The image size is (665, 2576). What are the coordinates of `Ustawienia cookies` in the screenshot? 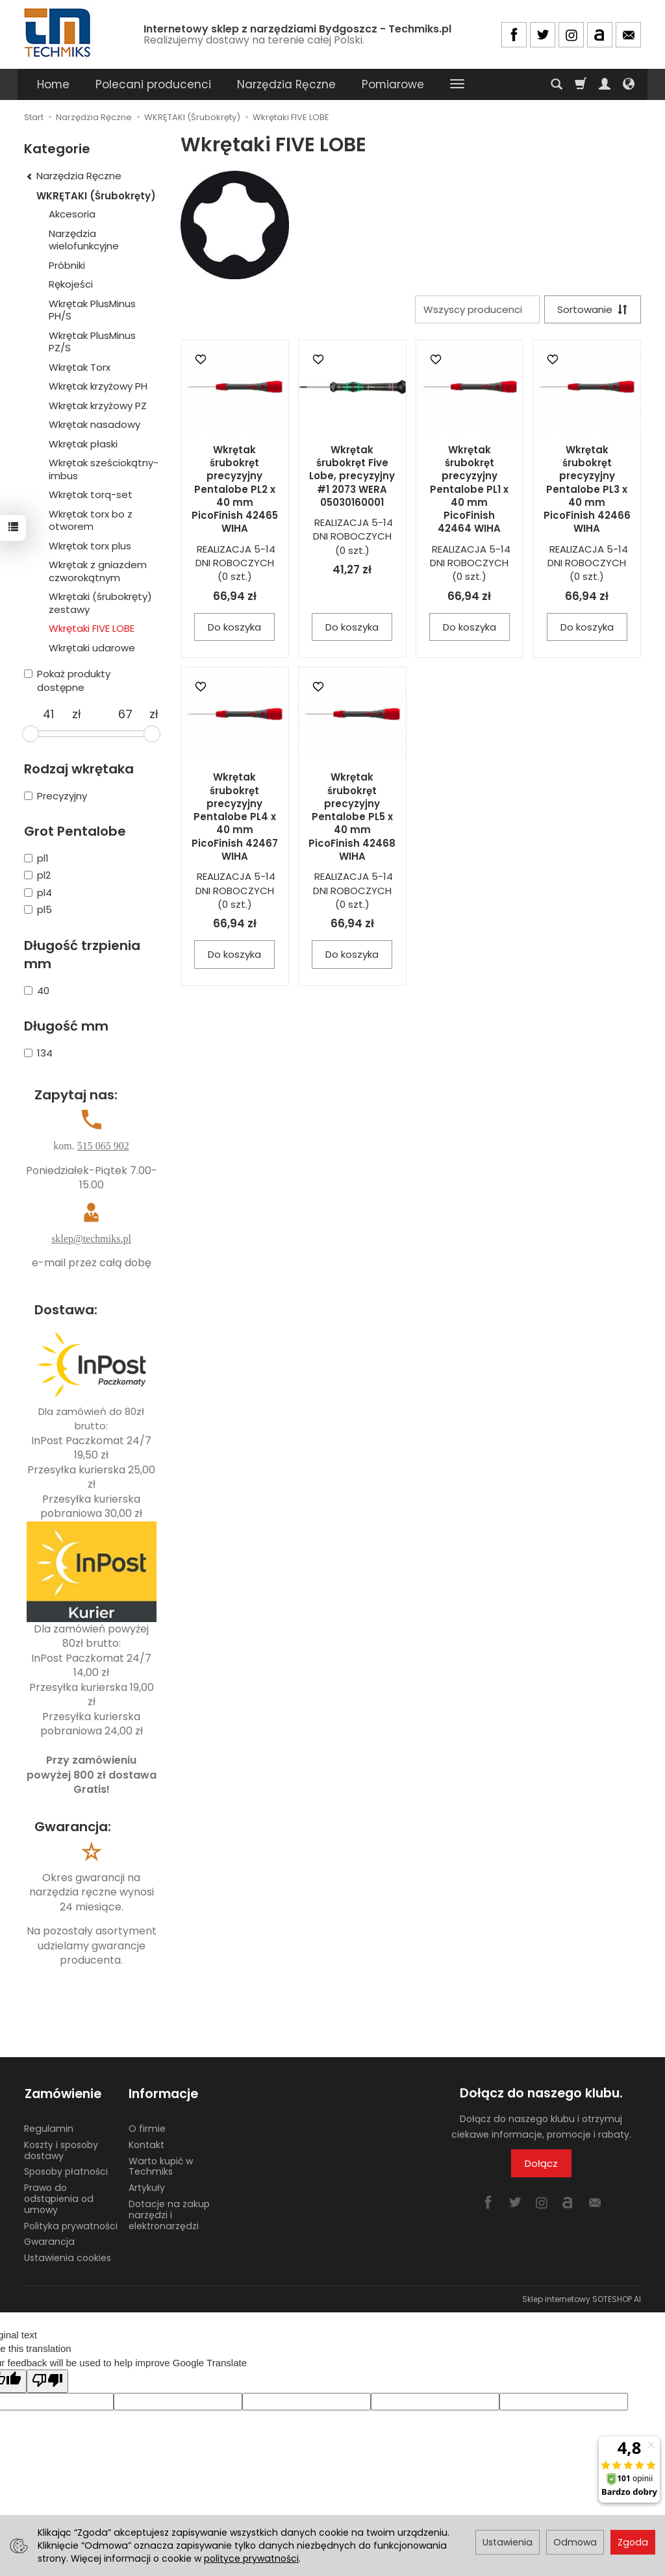 It's located at (67, 2256).